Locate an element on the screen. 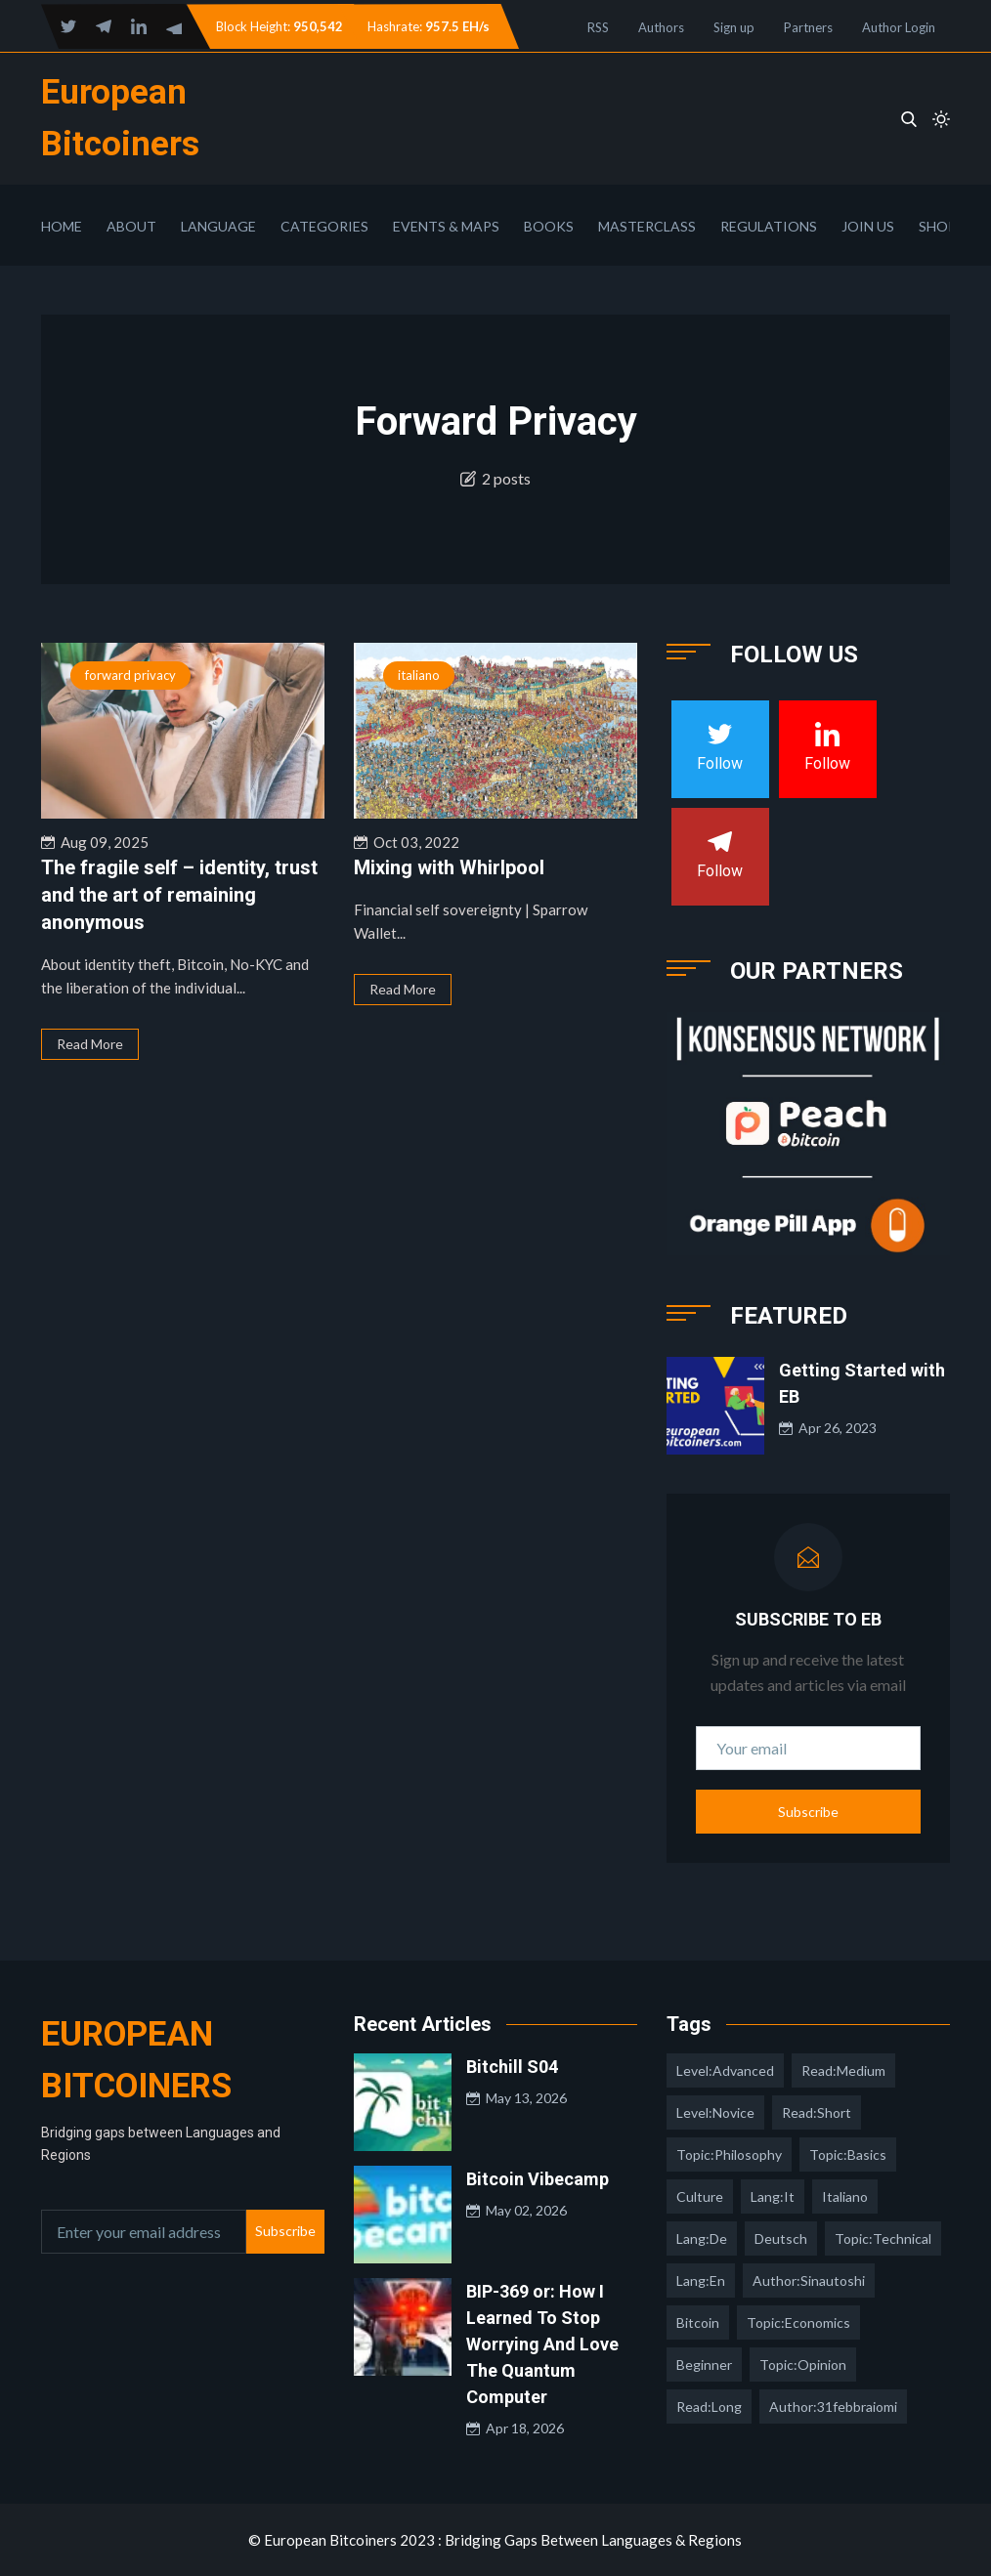 The height and width of the screenshot is (2576, 991). Beginner is located at coordinates (704, 2364).